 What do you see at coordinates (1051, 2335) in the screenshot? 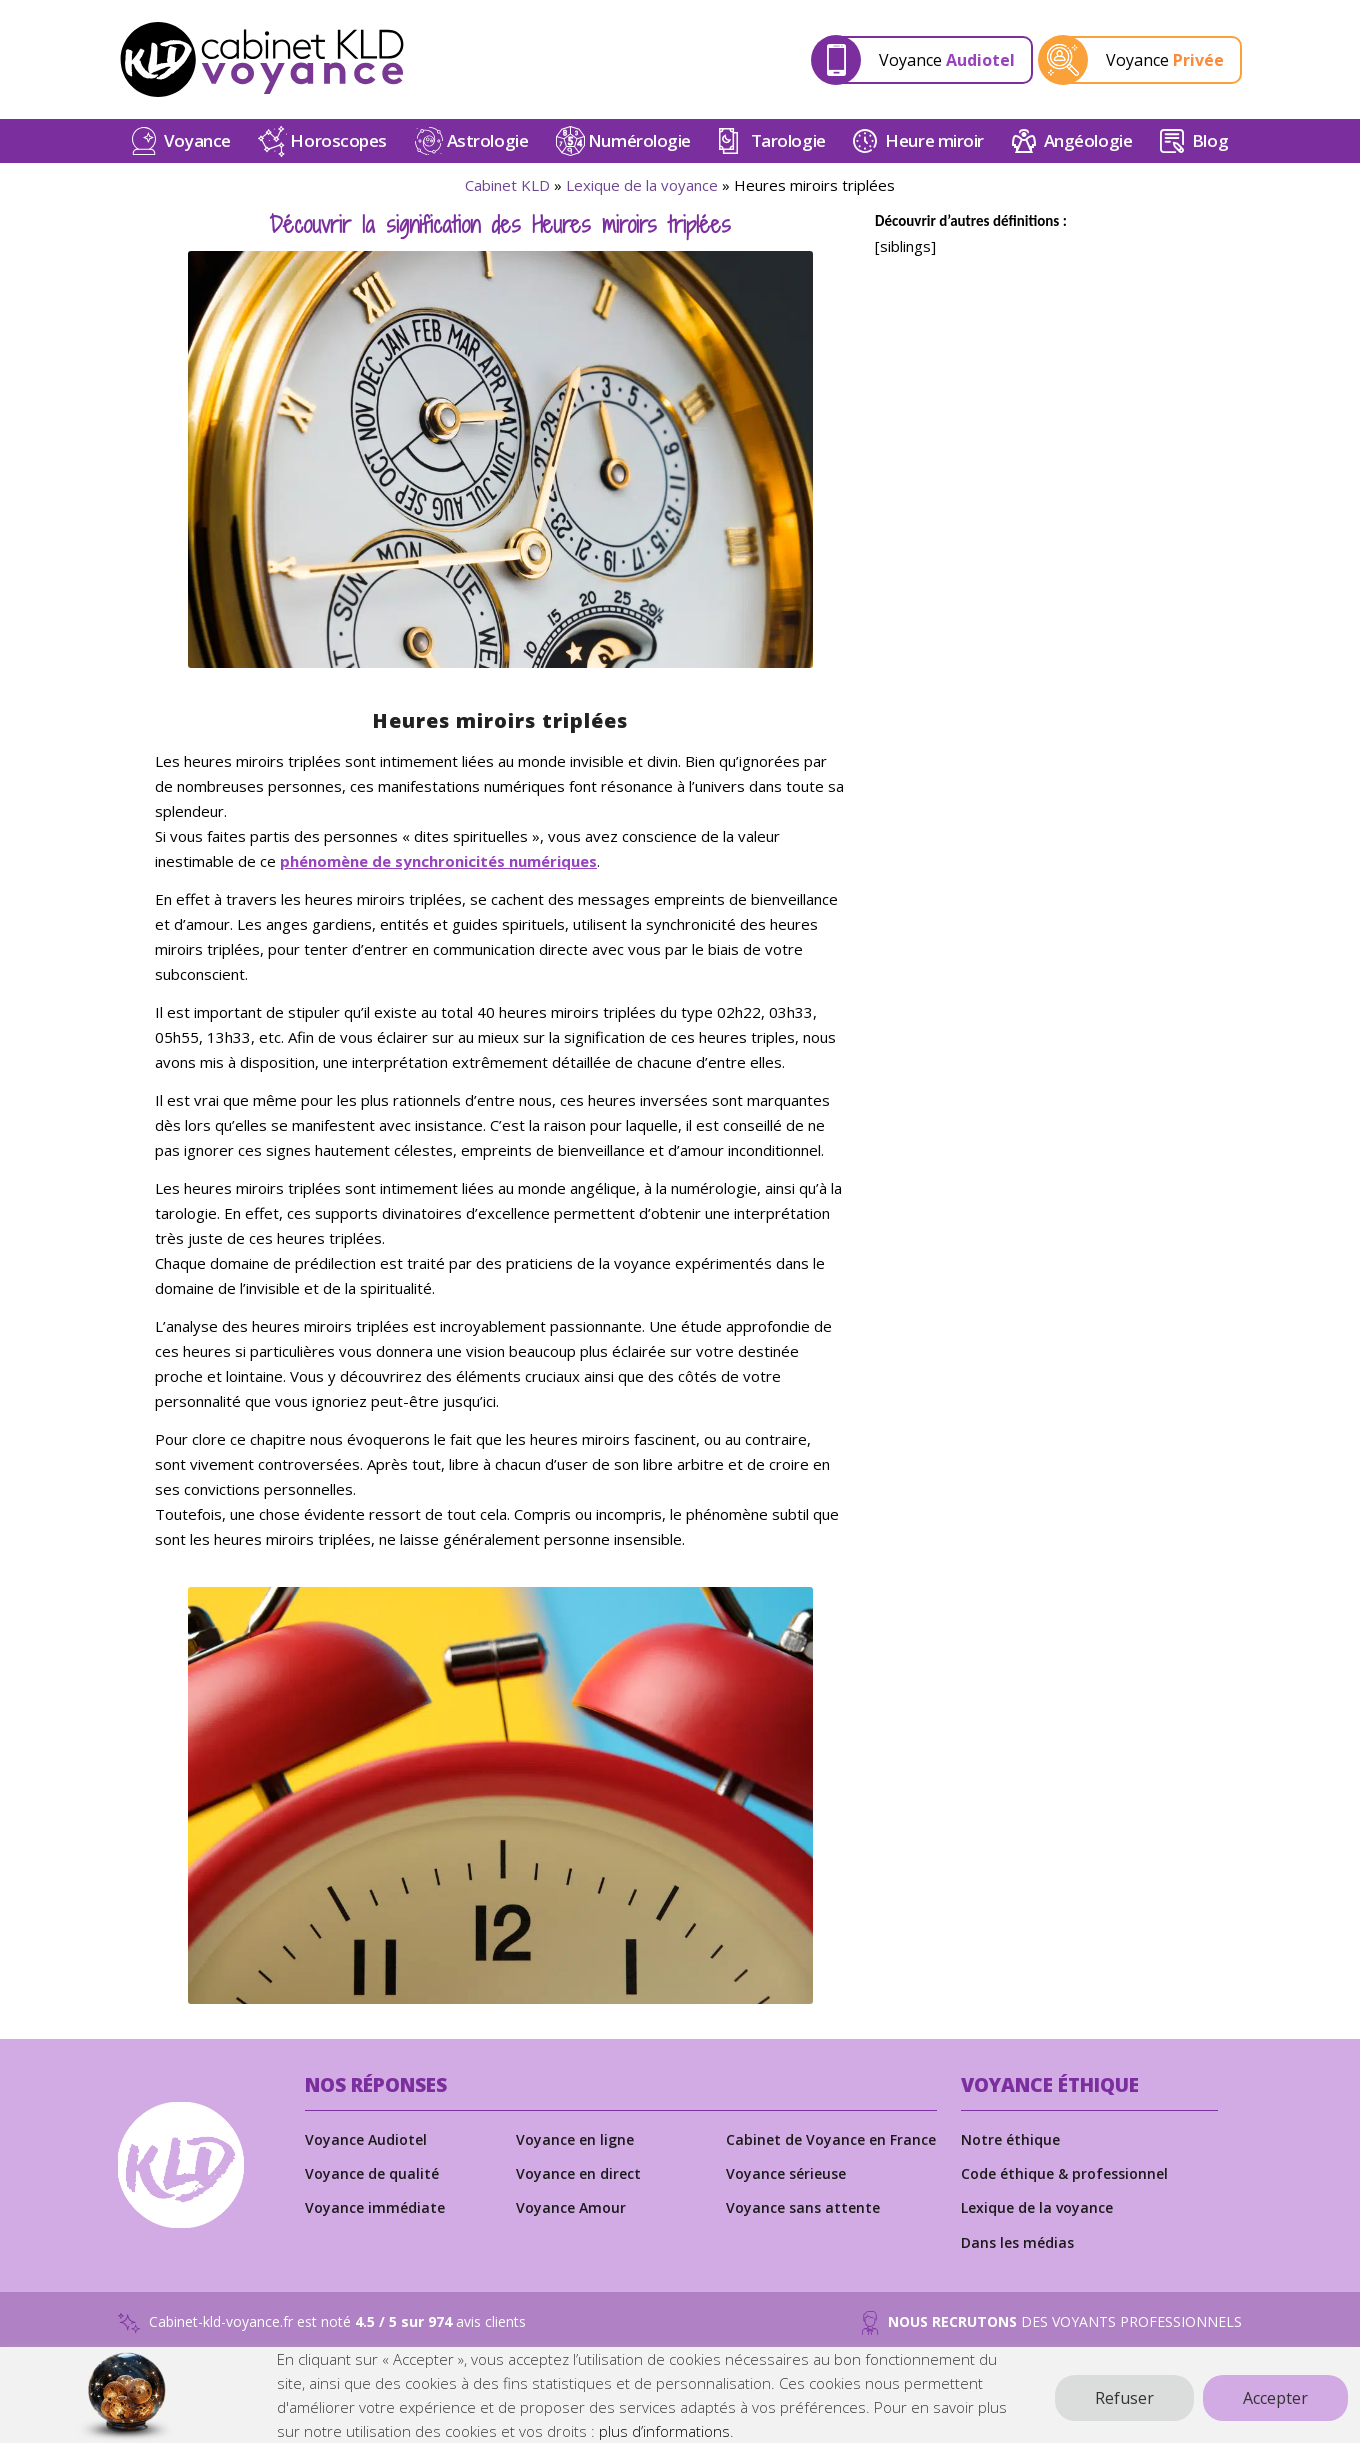
I see `DES VOYANTS PROFESSIONNELS` at bounding box center [1051, 2335].